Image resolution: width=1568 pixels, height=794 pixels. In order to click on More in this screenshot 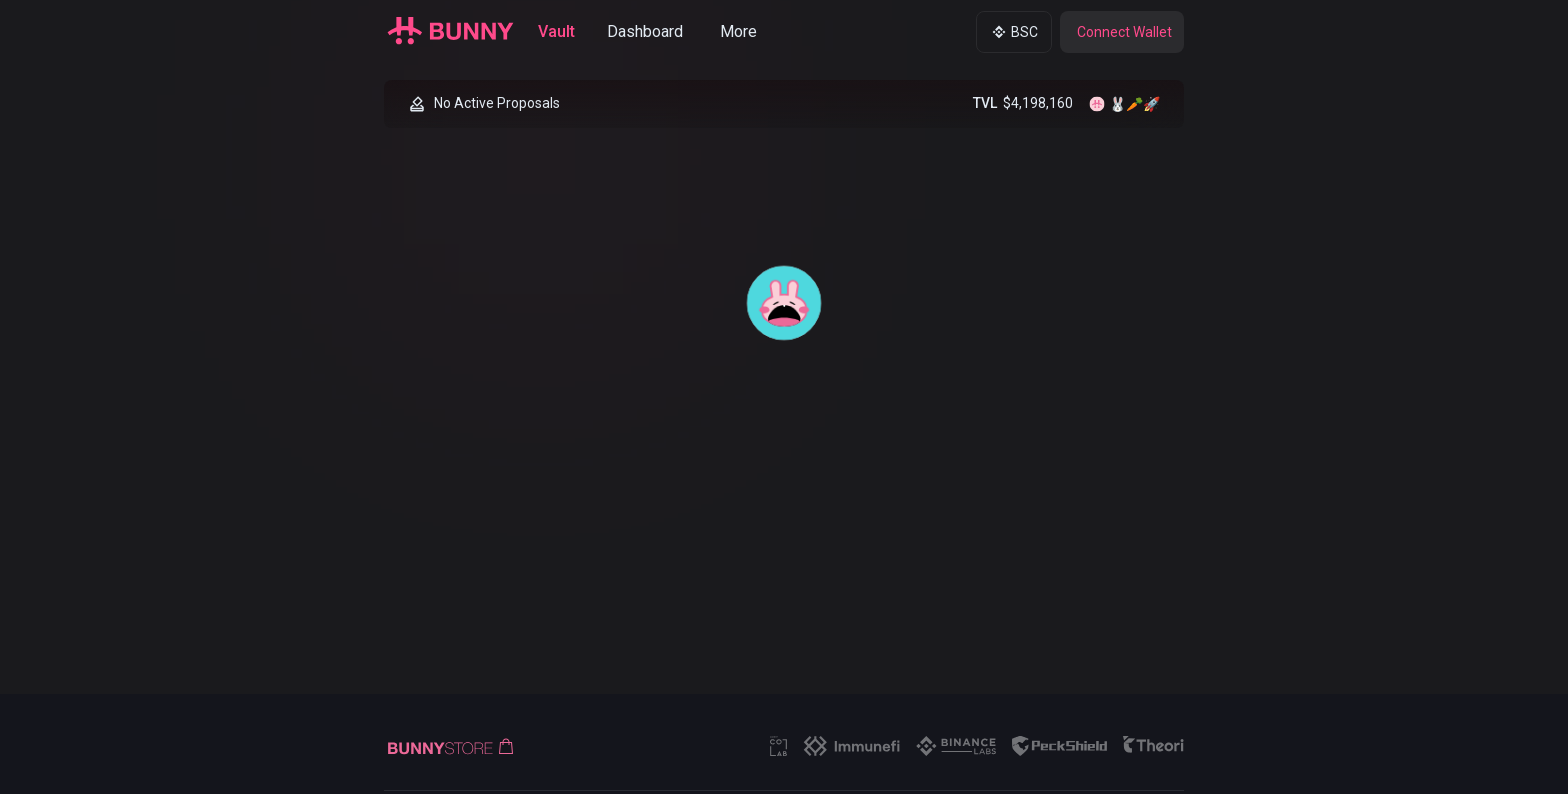, I will do `click(738, 31)`.